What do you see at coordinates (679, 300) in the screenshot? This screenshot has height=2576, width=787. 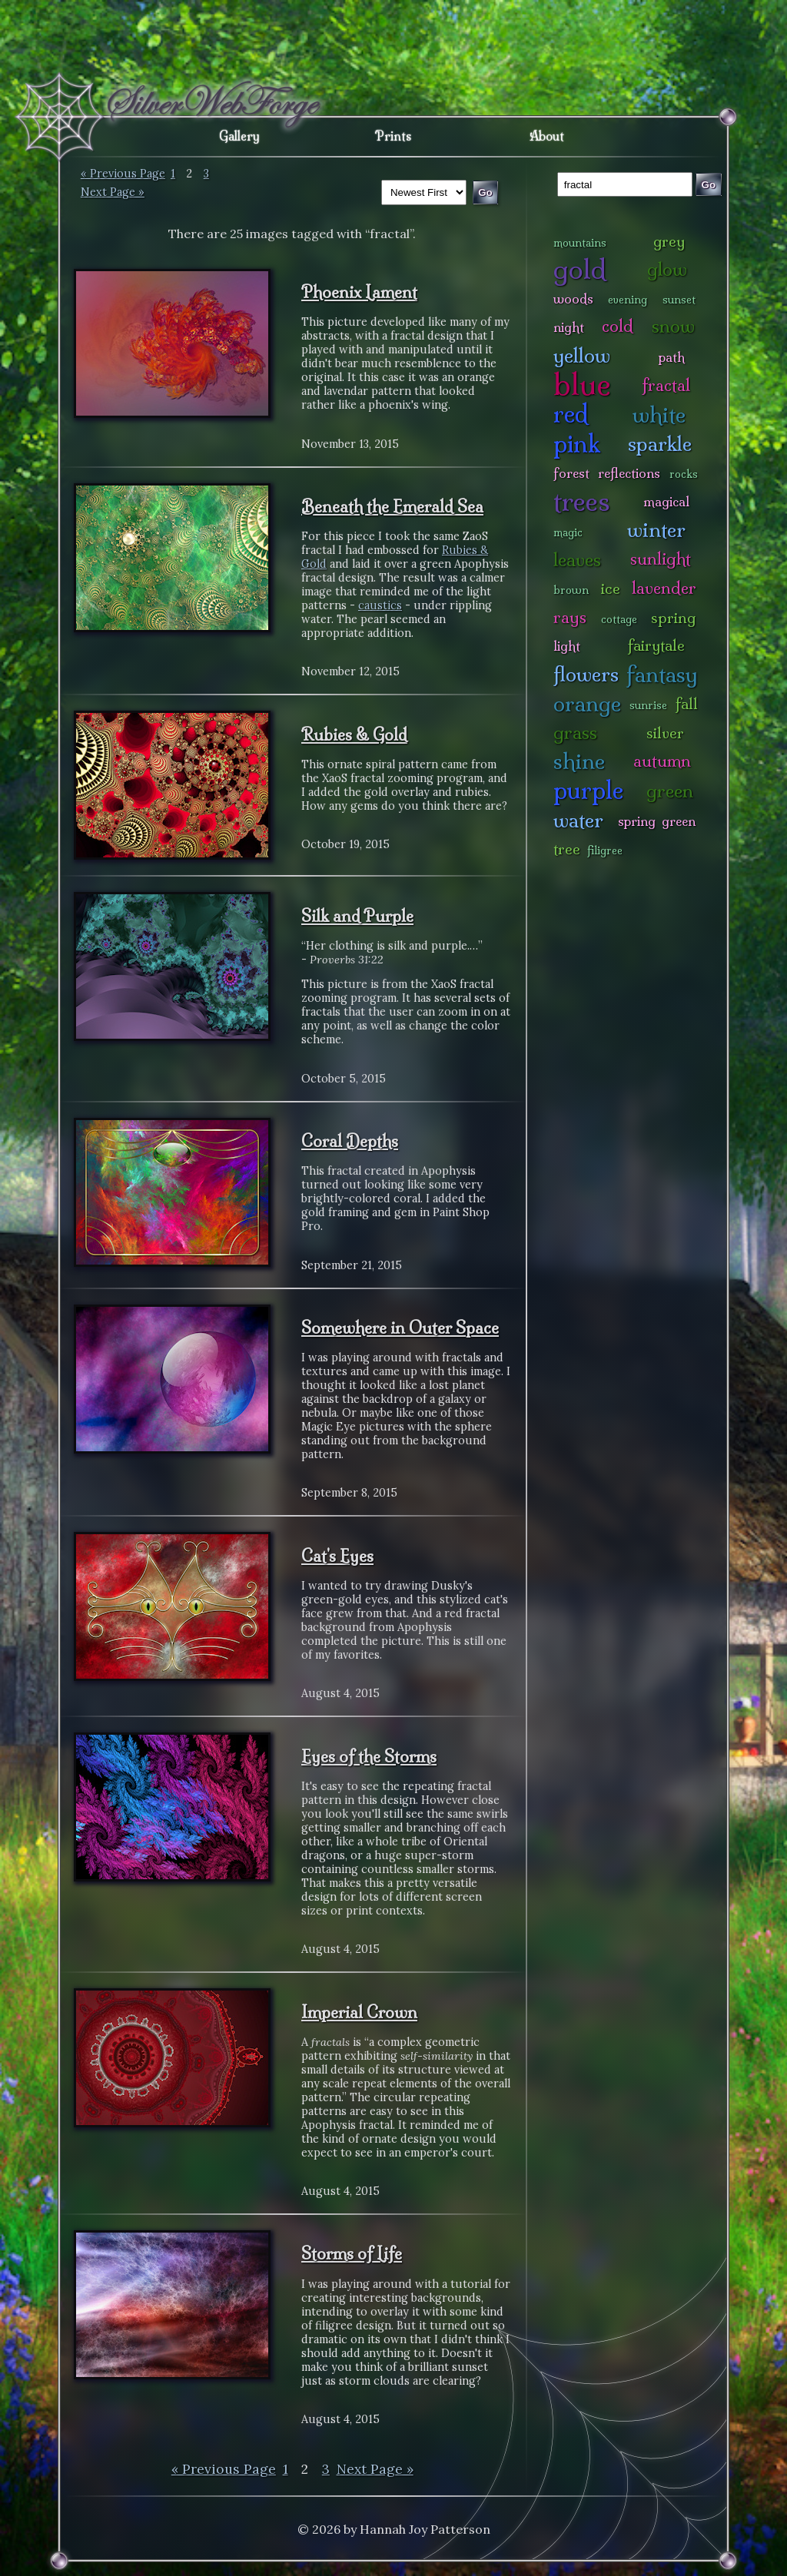 I see `sunset` at bounding box center [679, 300].